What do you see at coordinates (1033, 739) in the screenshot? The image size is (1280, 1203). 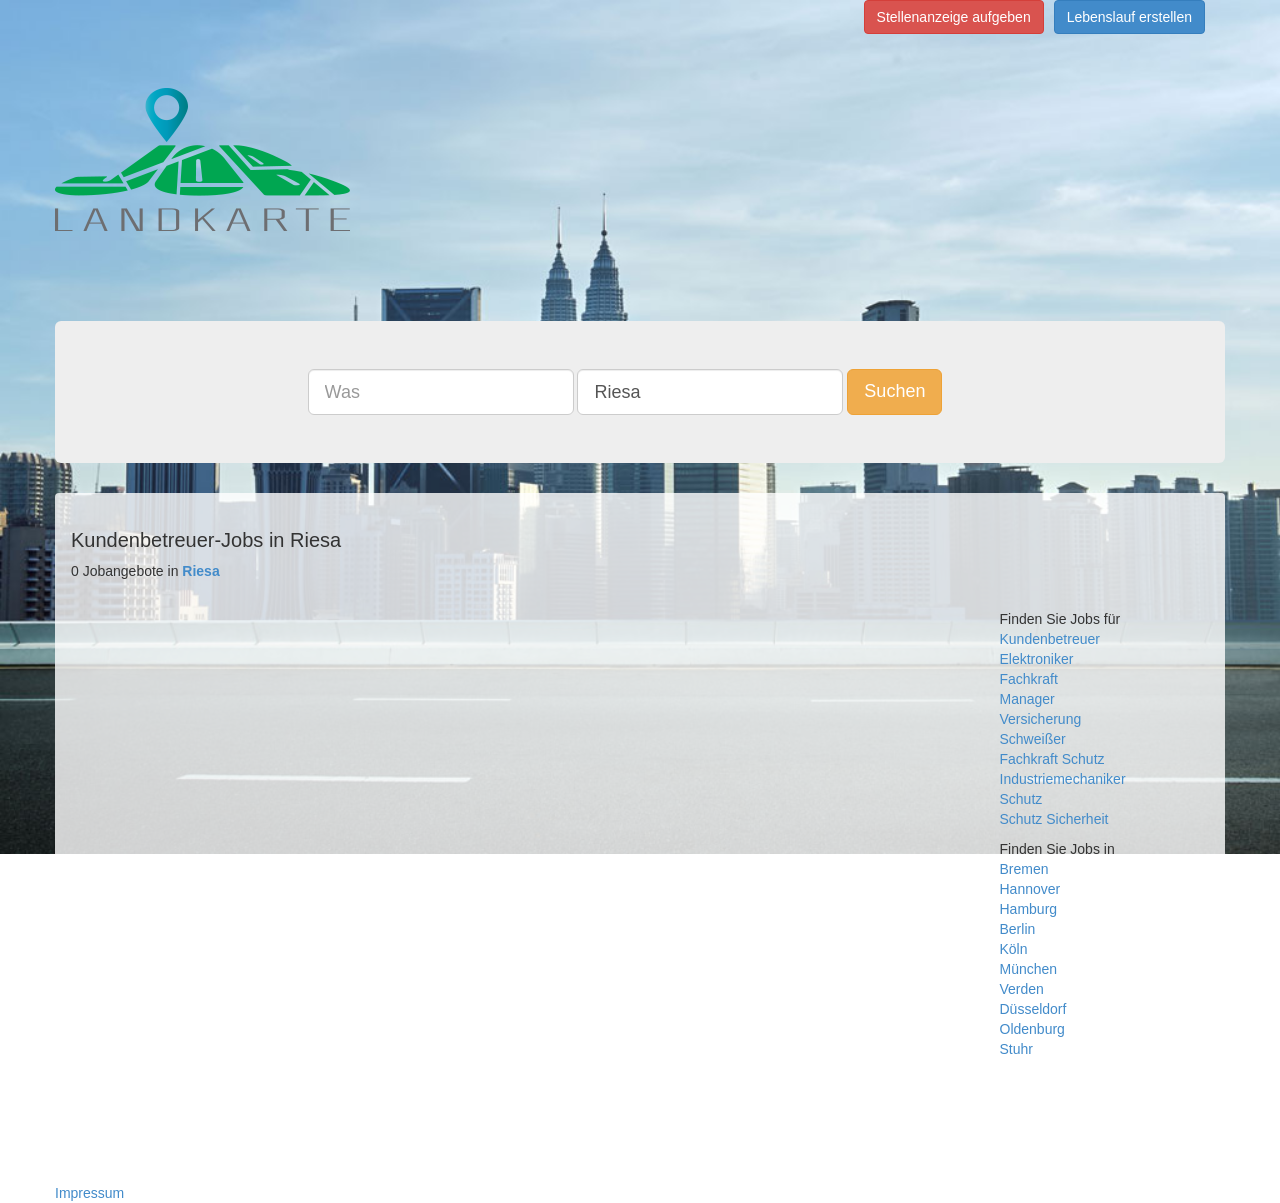 I see `Schweißer` at bounding box center [1033, 739].